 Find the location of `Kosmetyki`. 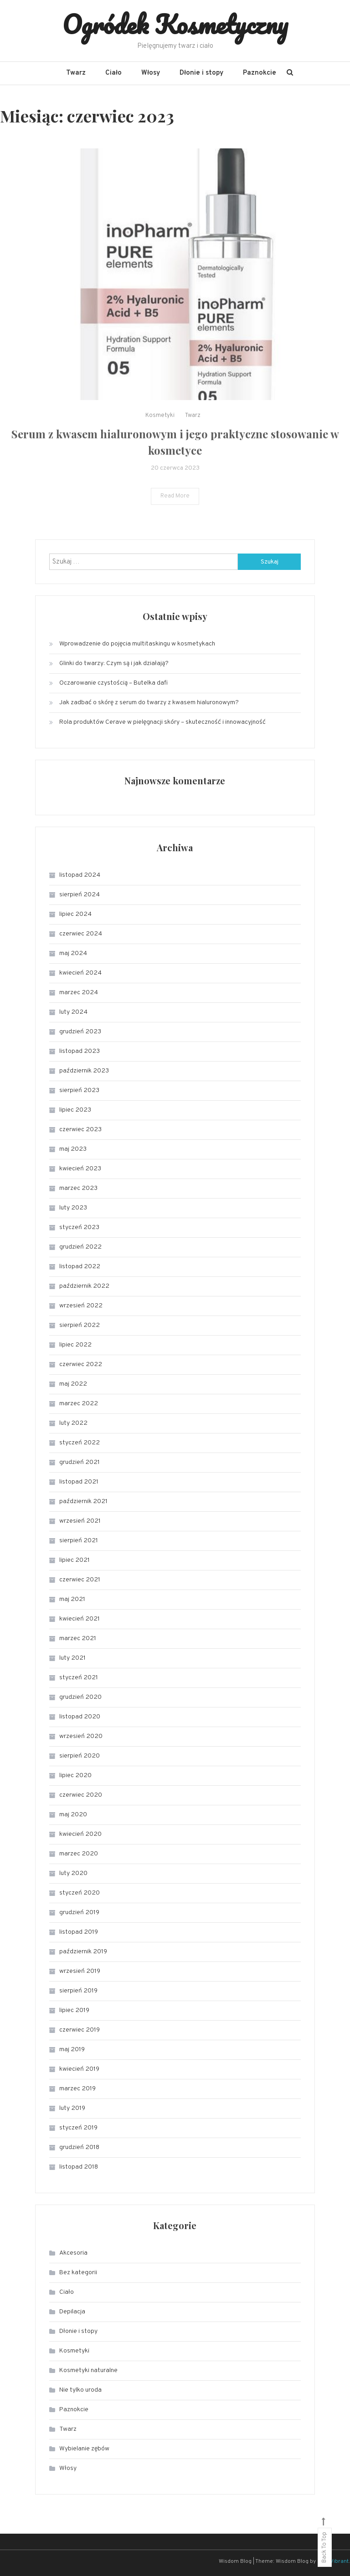

Kosmetyki is located at coordinates (160, 435).